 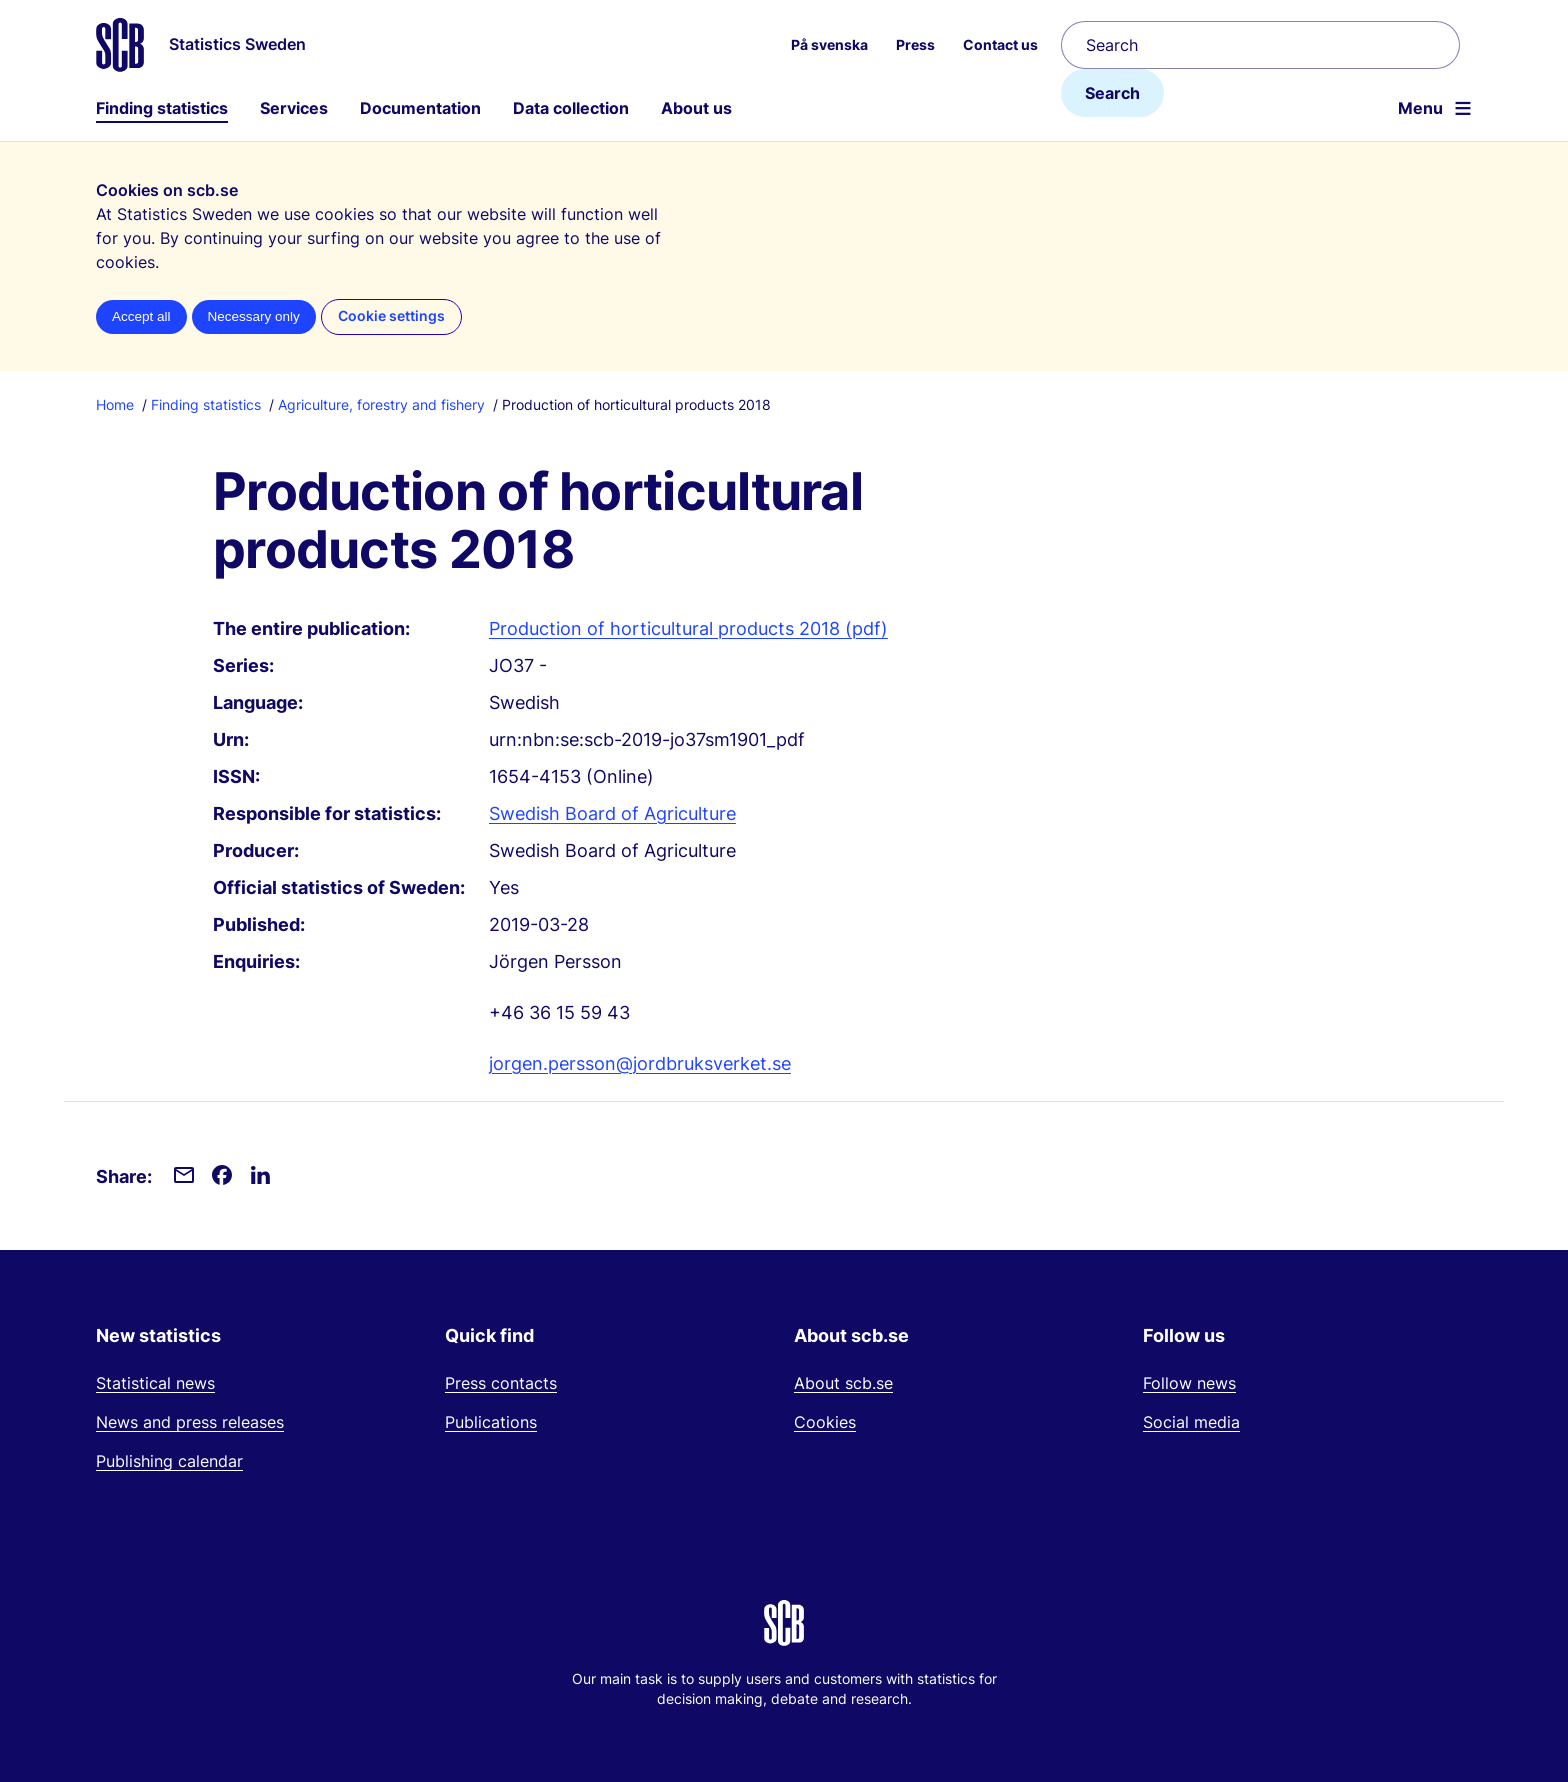 I want to click on About scb.se, so click(x=843, y=1383).